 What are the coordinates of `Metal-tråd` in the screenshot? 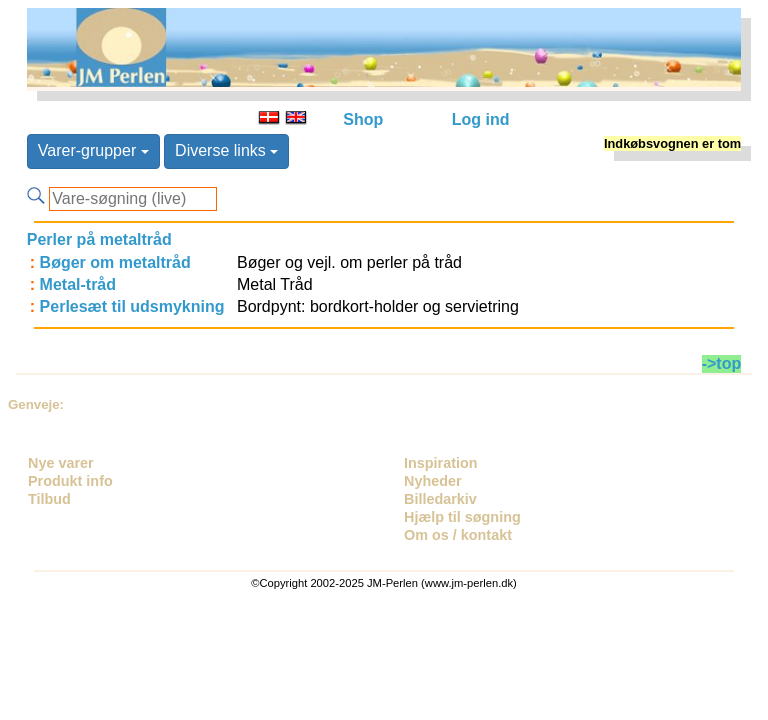 It's located at (78, 284).